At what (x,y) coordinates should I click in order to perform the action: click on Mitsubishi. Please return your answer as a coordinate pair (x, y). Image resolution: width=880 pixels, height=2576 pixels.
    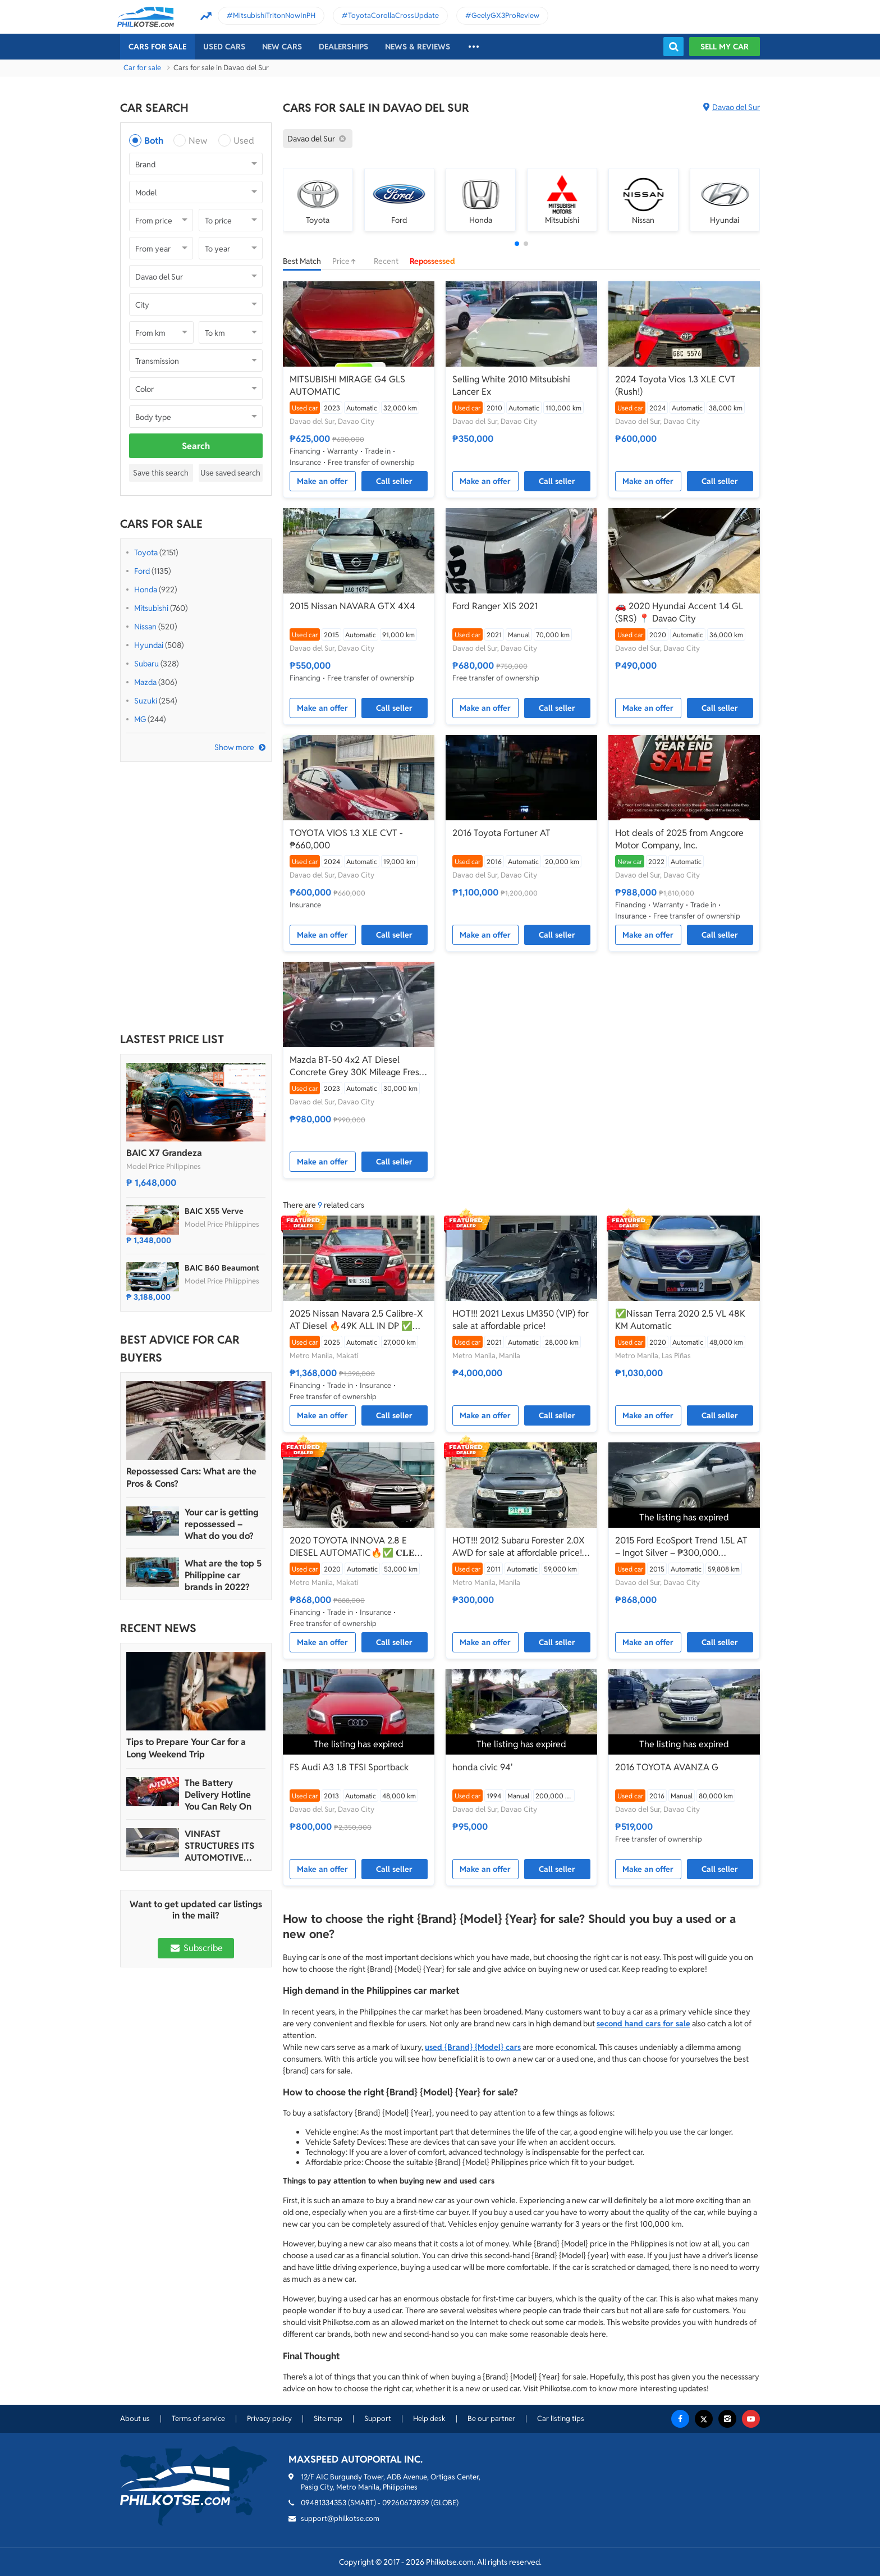
    Looking at the image, I should click on (151, 608).